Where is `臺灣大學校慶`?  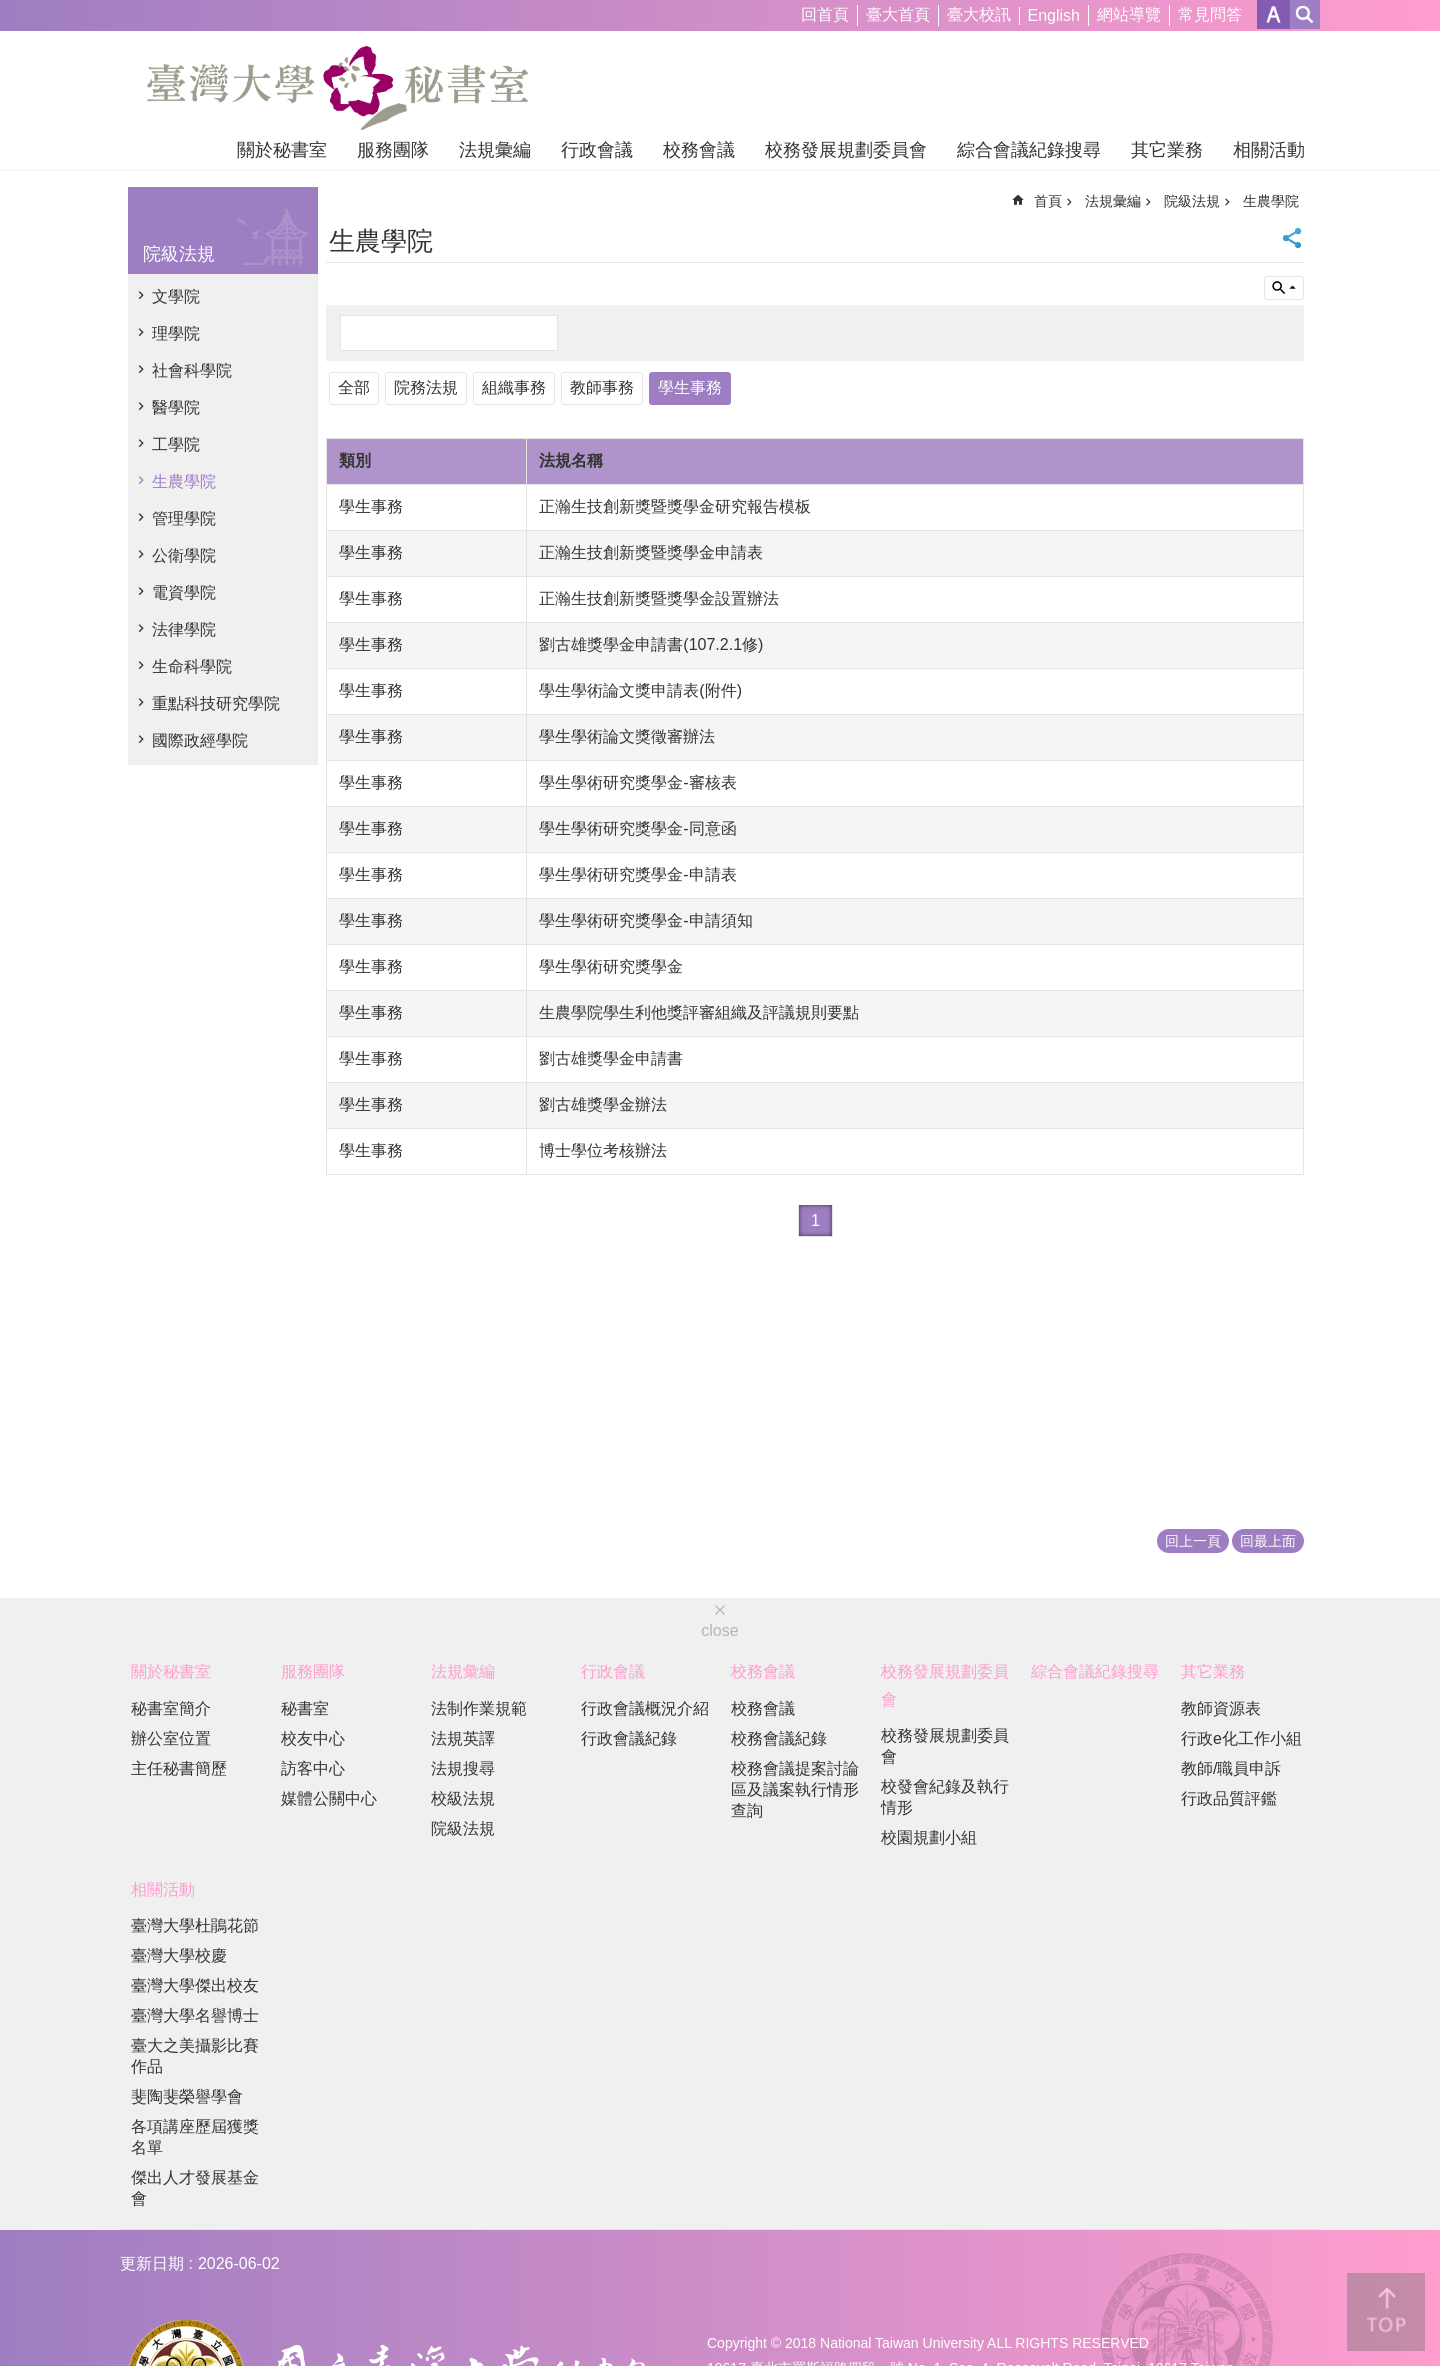
臺灣大學校慶 is located at coordinates (179, 1955).